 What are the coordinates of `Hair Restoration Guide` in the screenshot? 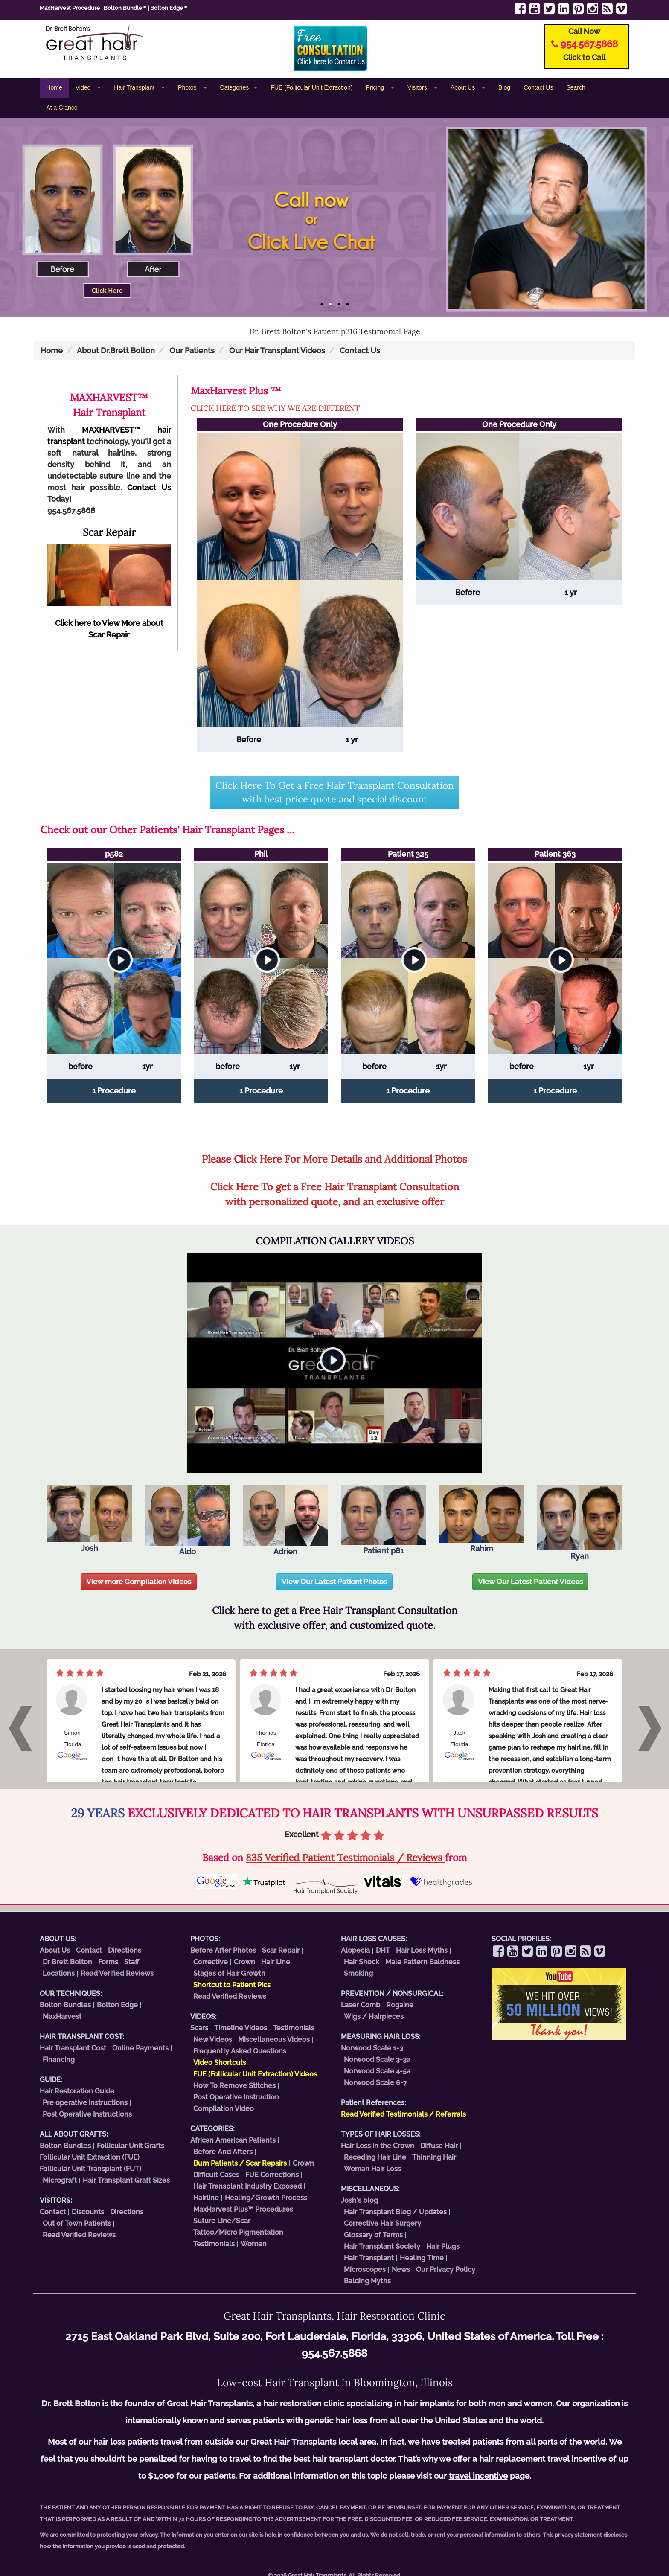 It's located at (77, 2091).